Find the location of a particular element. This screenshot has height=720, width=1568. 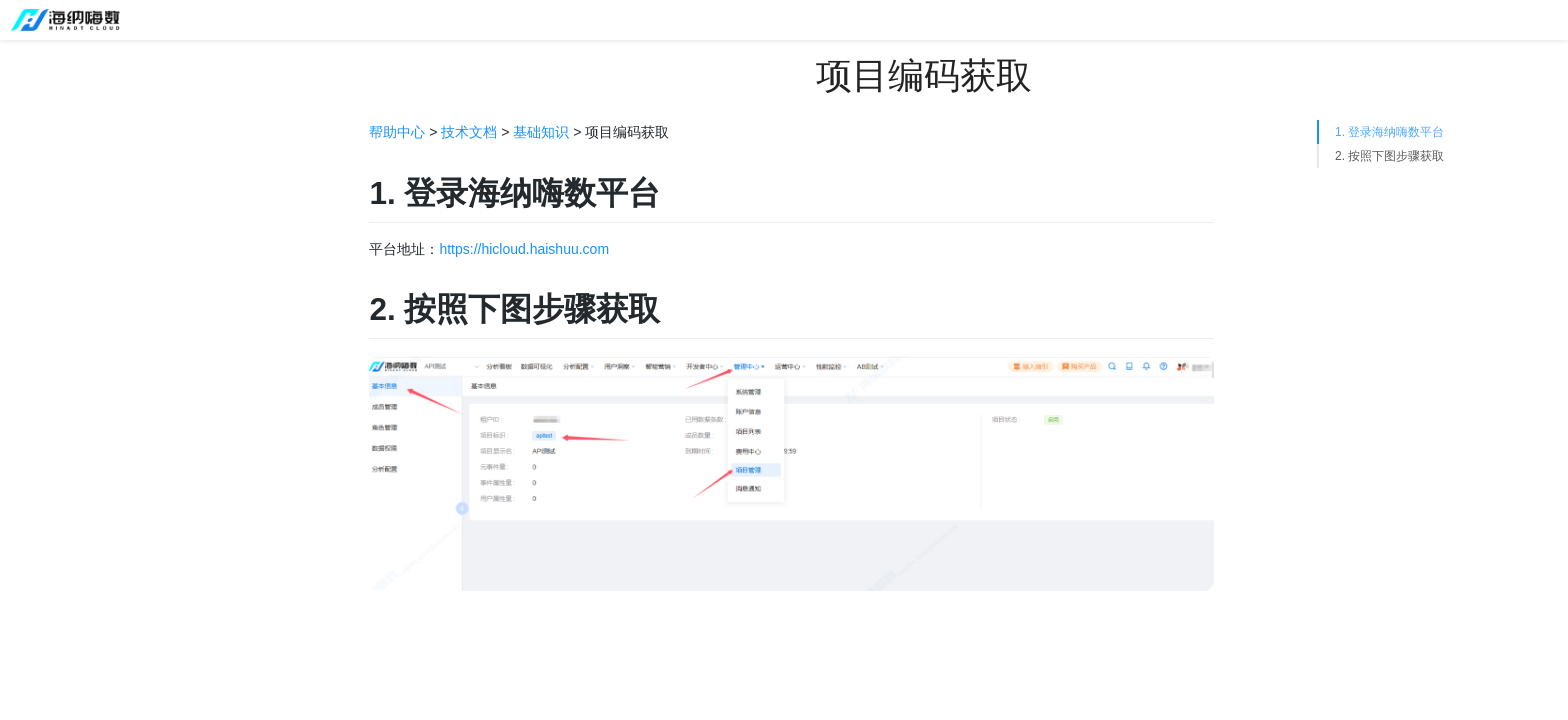

用户识别 is located at coordinates (93, 449).